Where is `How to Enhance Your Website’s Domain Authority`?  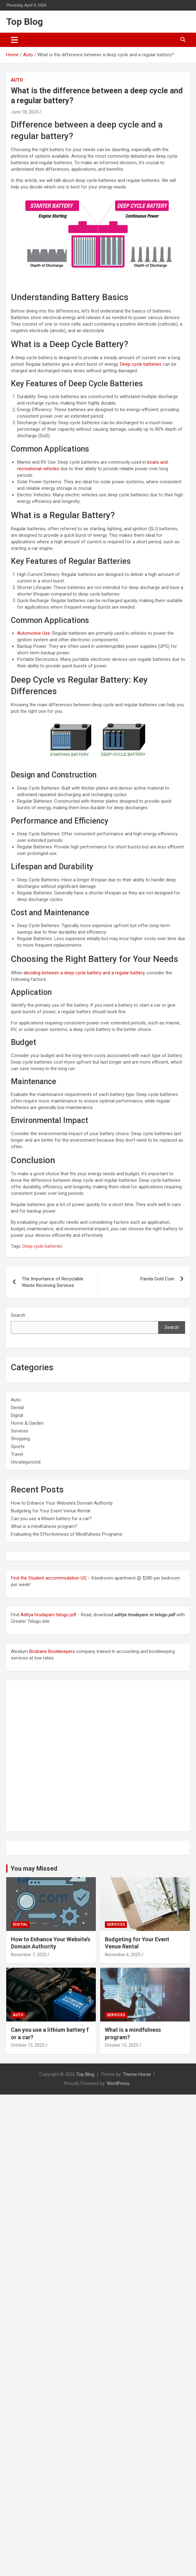 How to Enhance Your Website’s Domain Authority is located at coordinates (62, 1503).